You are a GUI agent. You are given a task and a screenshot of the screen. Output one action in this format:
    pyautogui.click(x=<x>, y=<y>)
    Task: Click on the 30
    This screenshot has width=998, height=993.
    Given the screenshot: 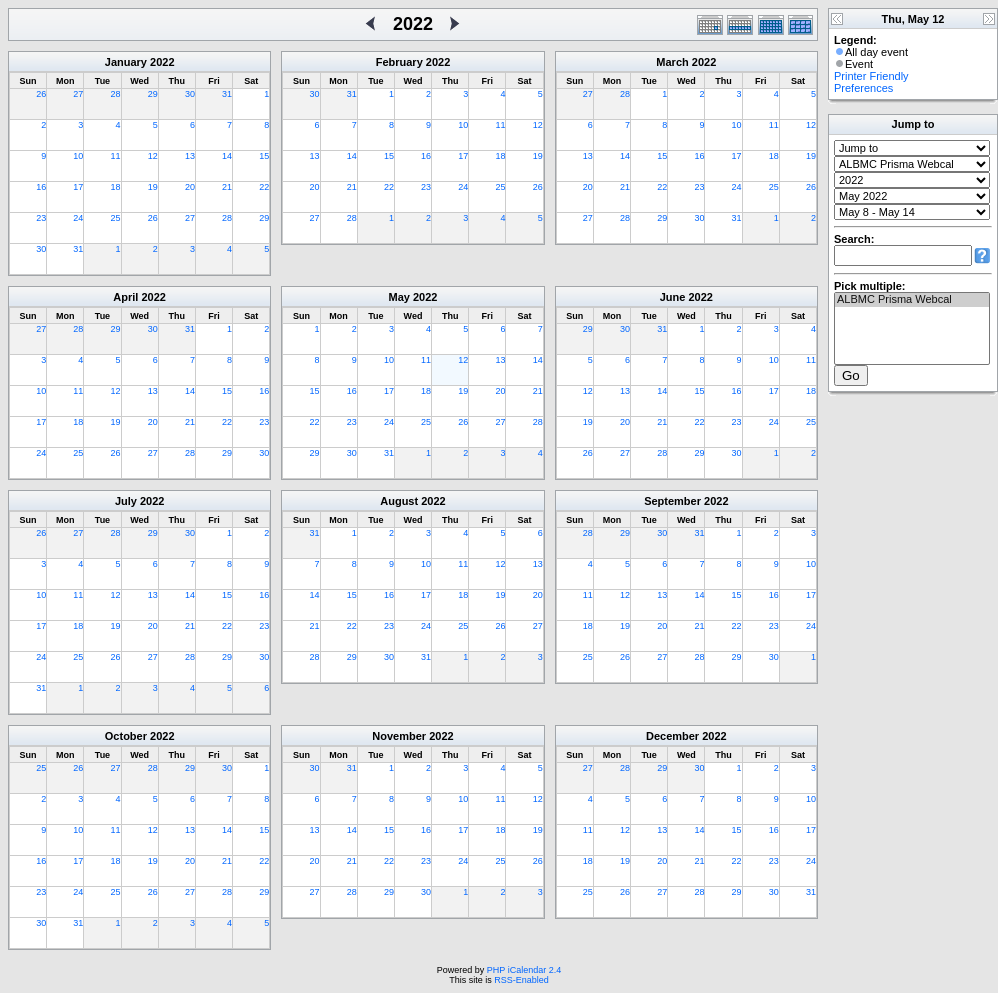 What is the action you would take?
    pyautogui.click(x=190, y=94)
    